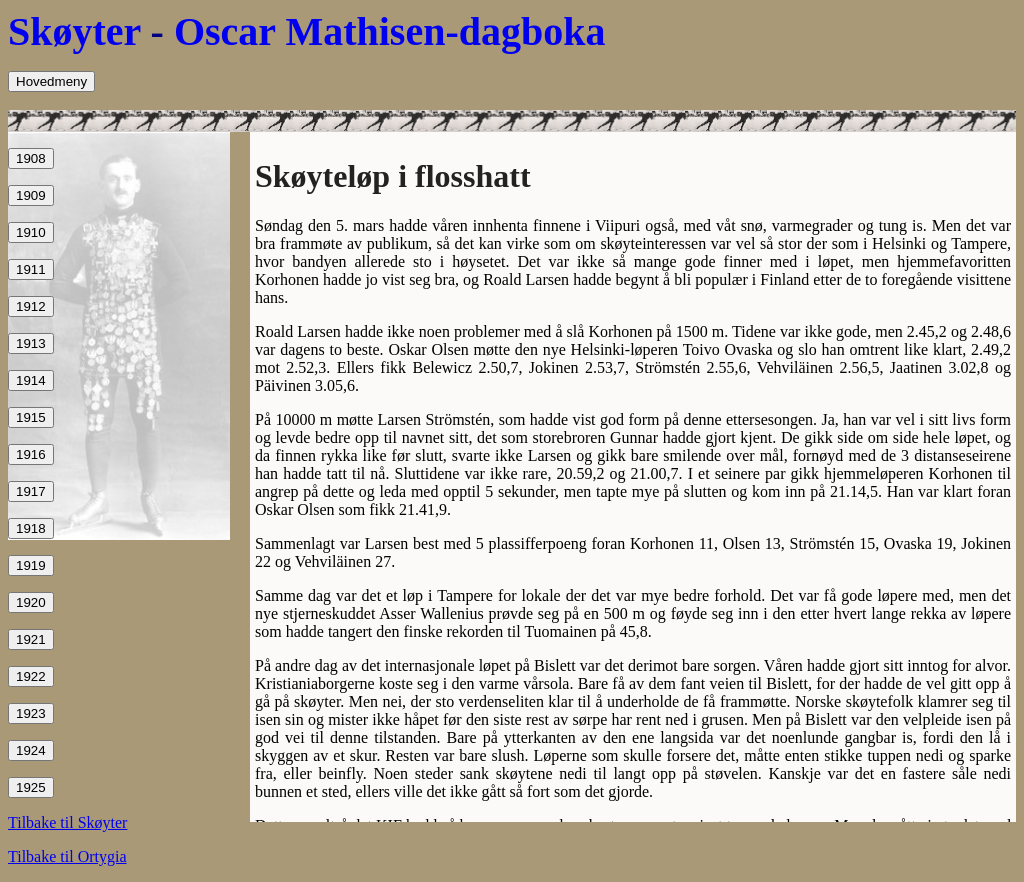  I want to click on 1922, so click(31, 676).